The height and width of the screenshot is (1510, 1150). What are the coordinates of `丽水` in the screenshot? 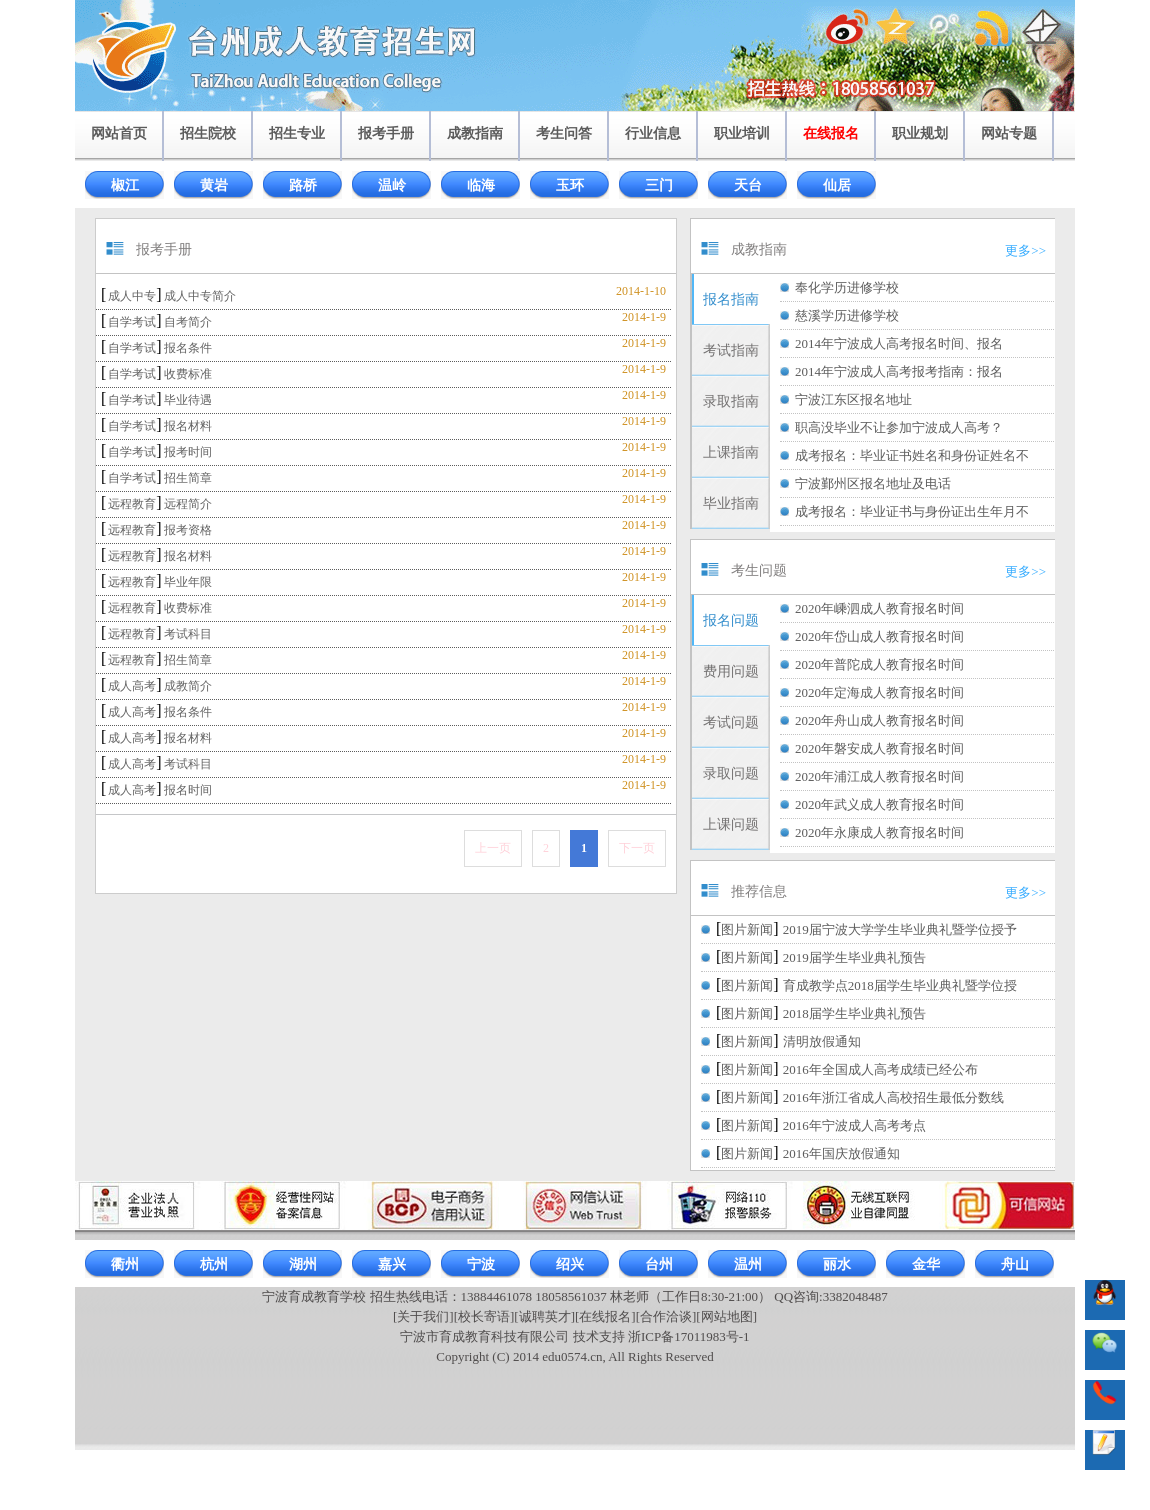 It's located at (837, 1264).